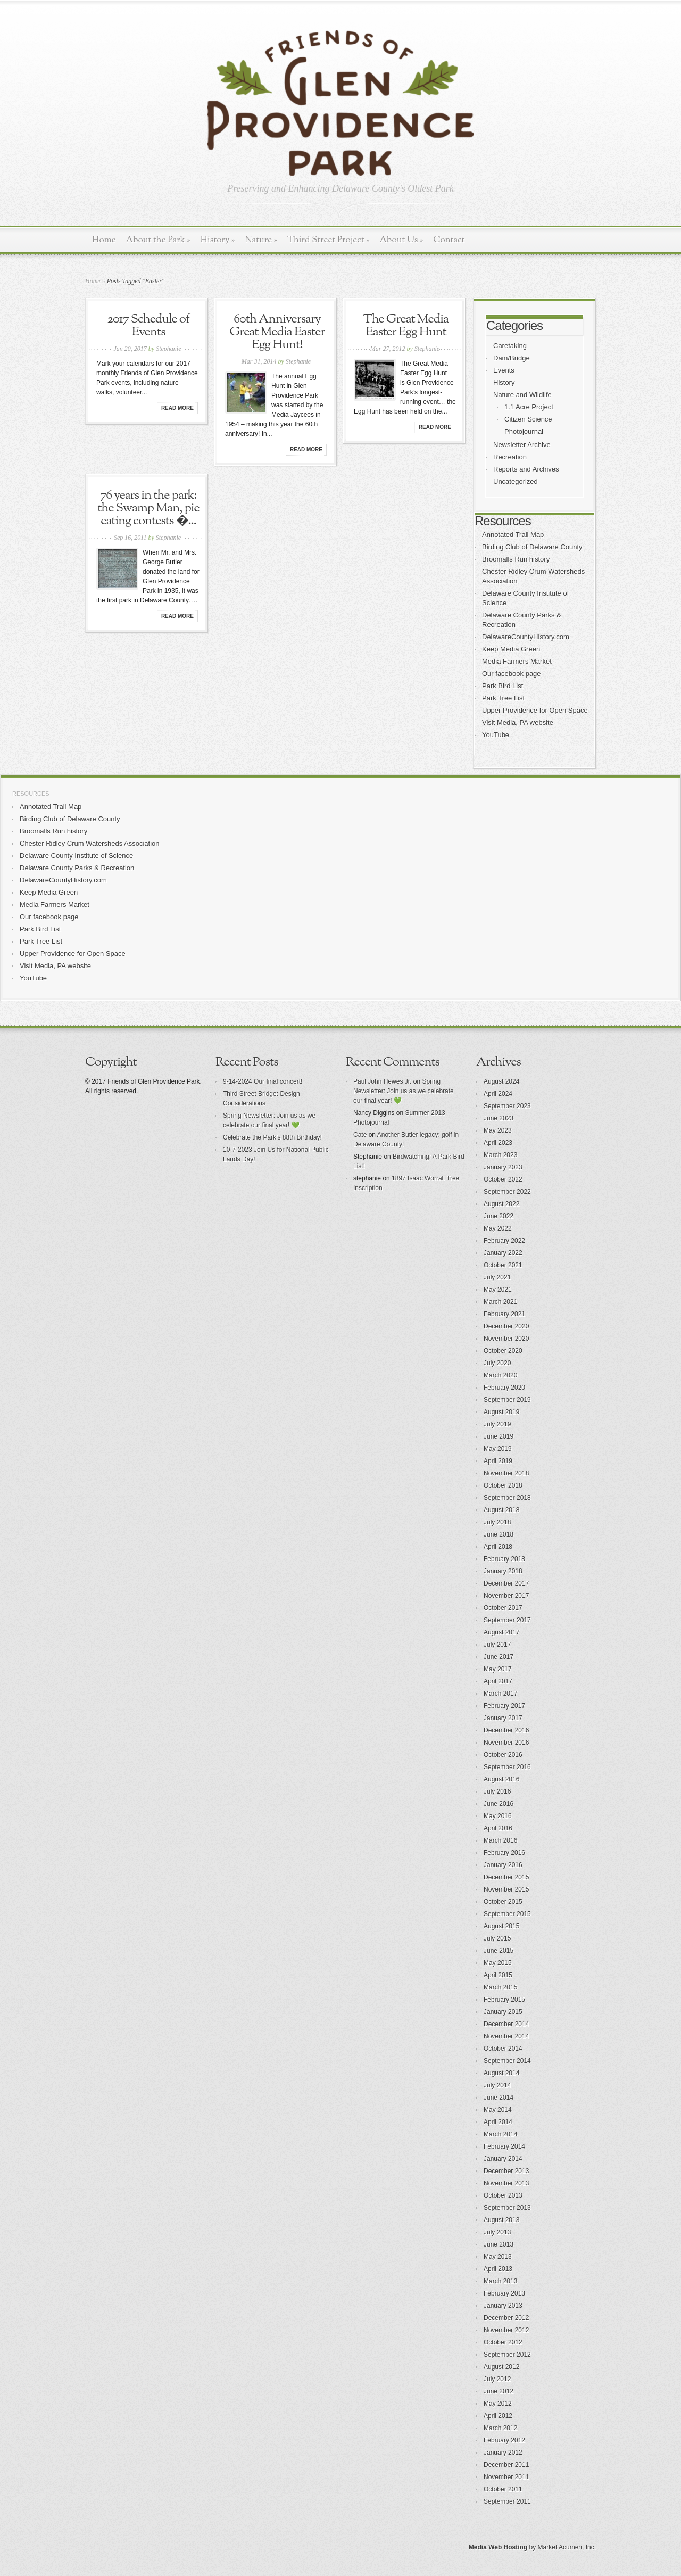  What do you see at coordinates (506, 1730) in the screenshot?
I see `December 2016` at bounding box center [506, 1730].